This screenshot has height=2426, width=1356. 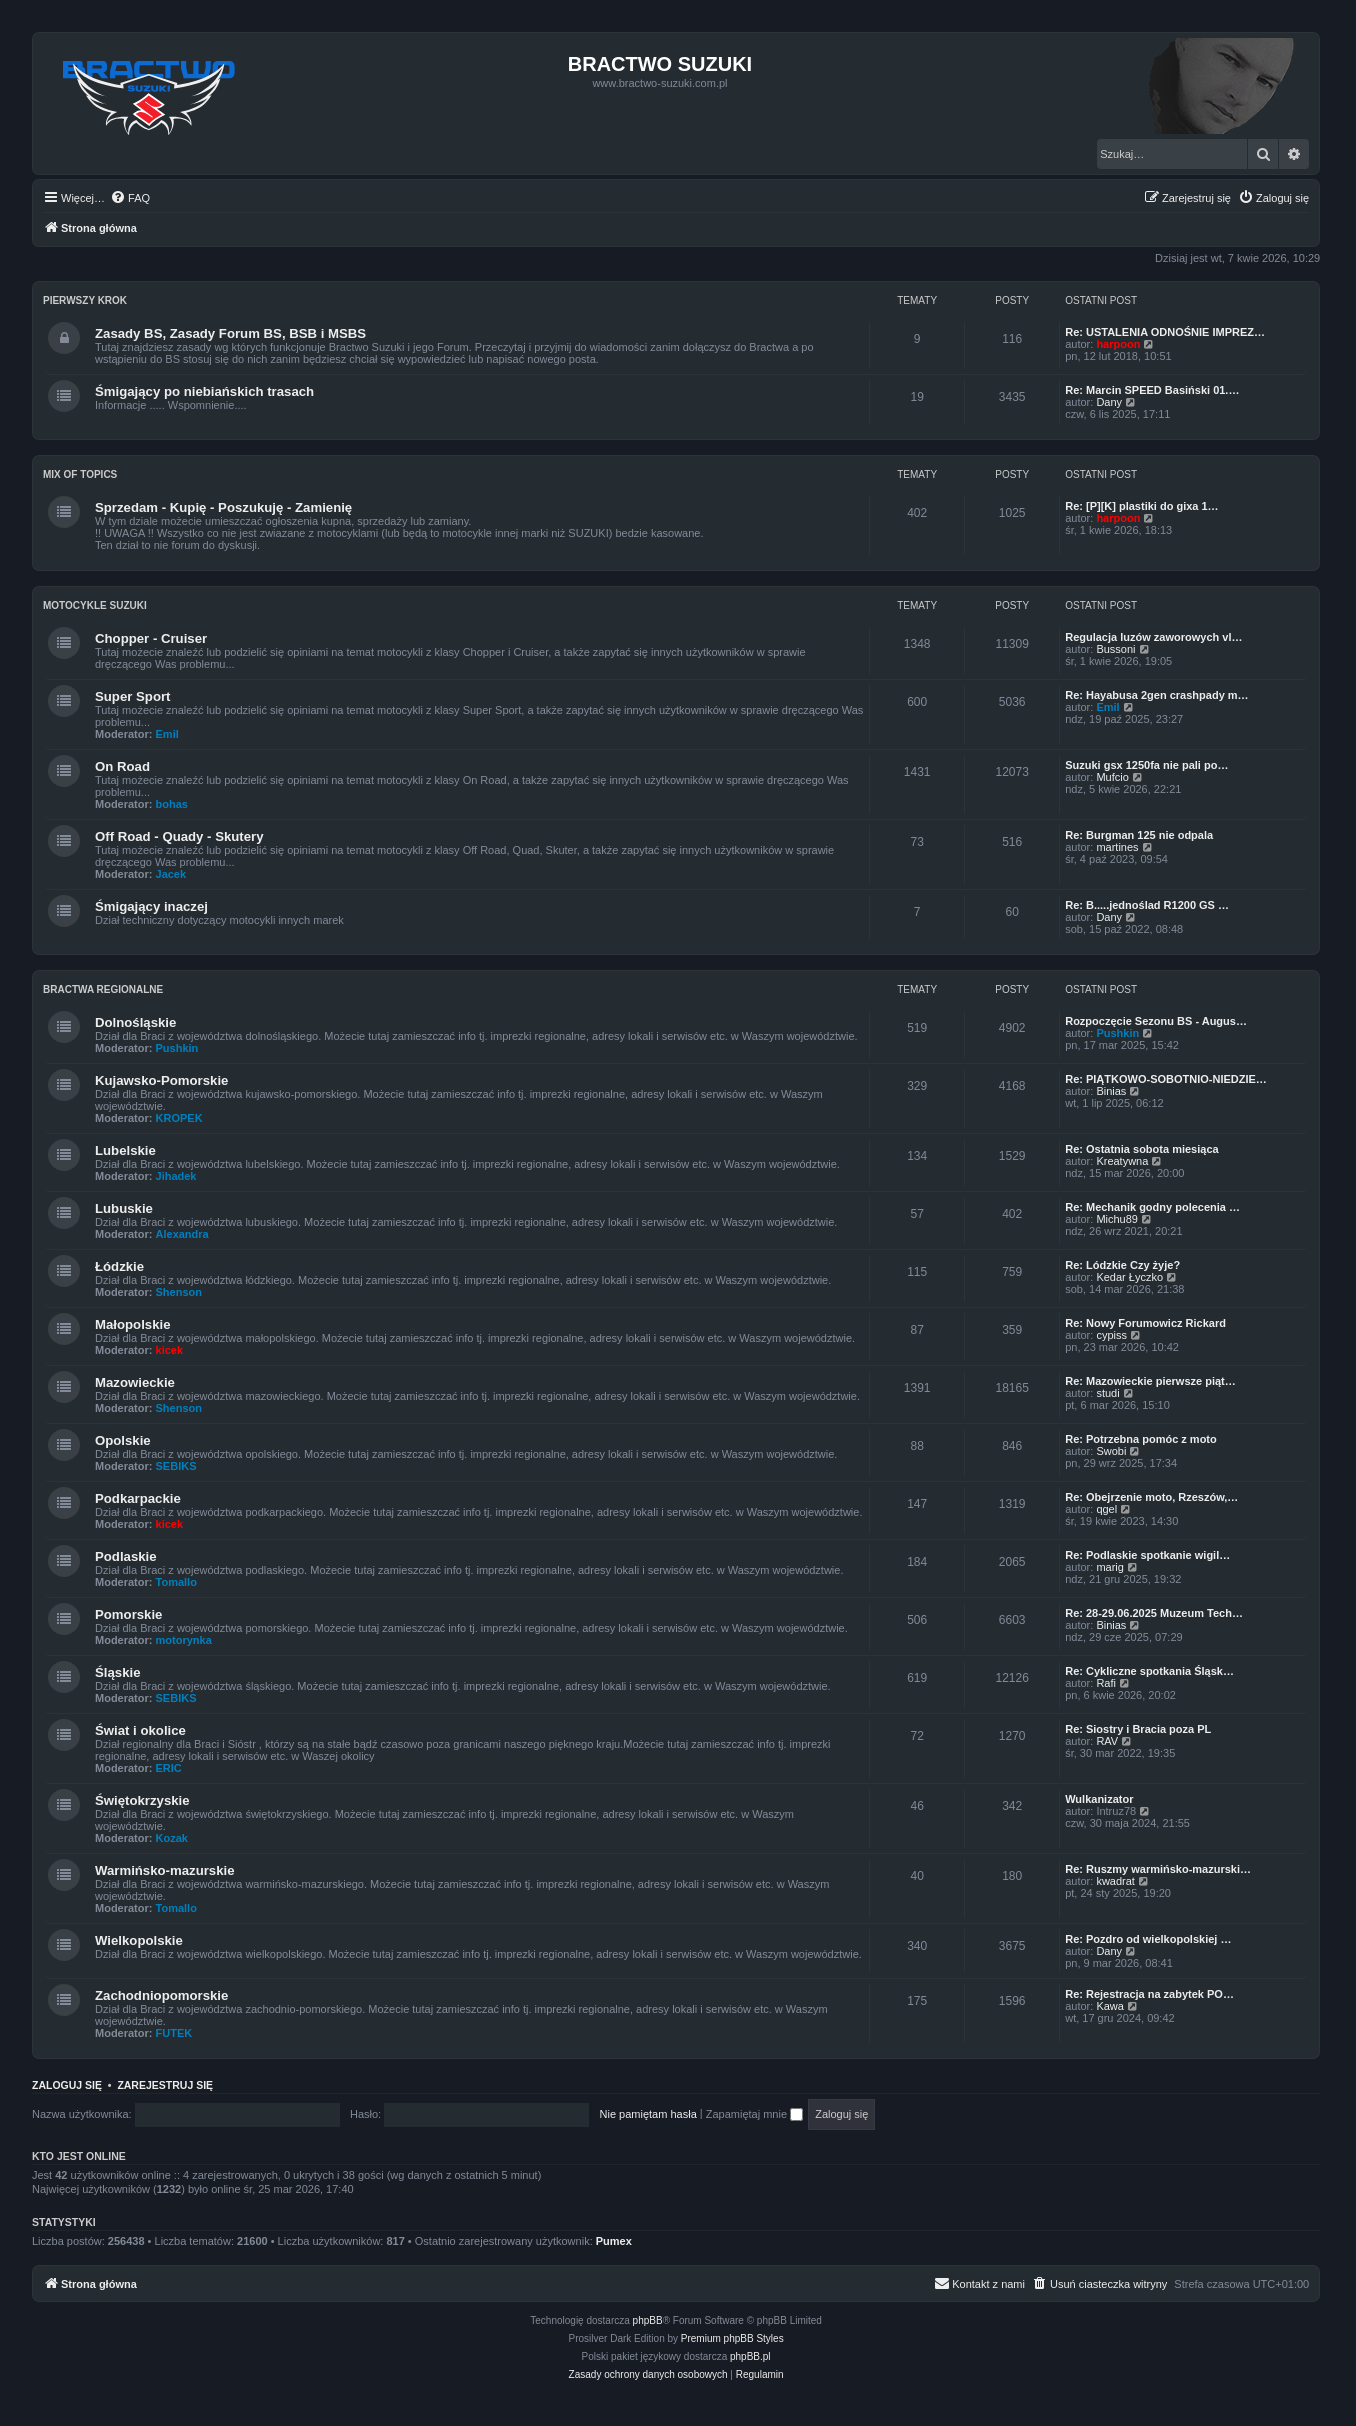 What do you see at coordinates (204, 391) in the screenshot?
I see `Śmigający po niebiańskich trasach` at bounding box center [204, 391].